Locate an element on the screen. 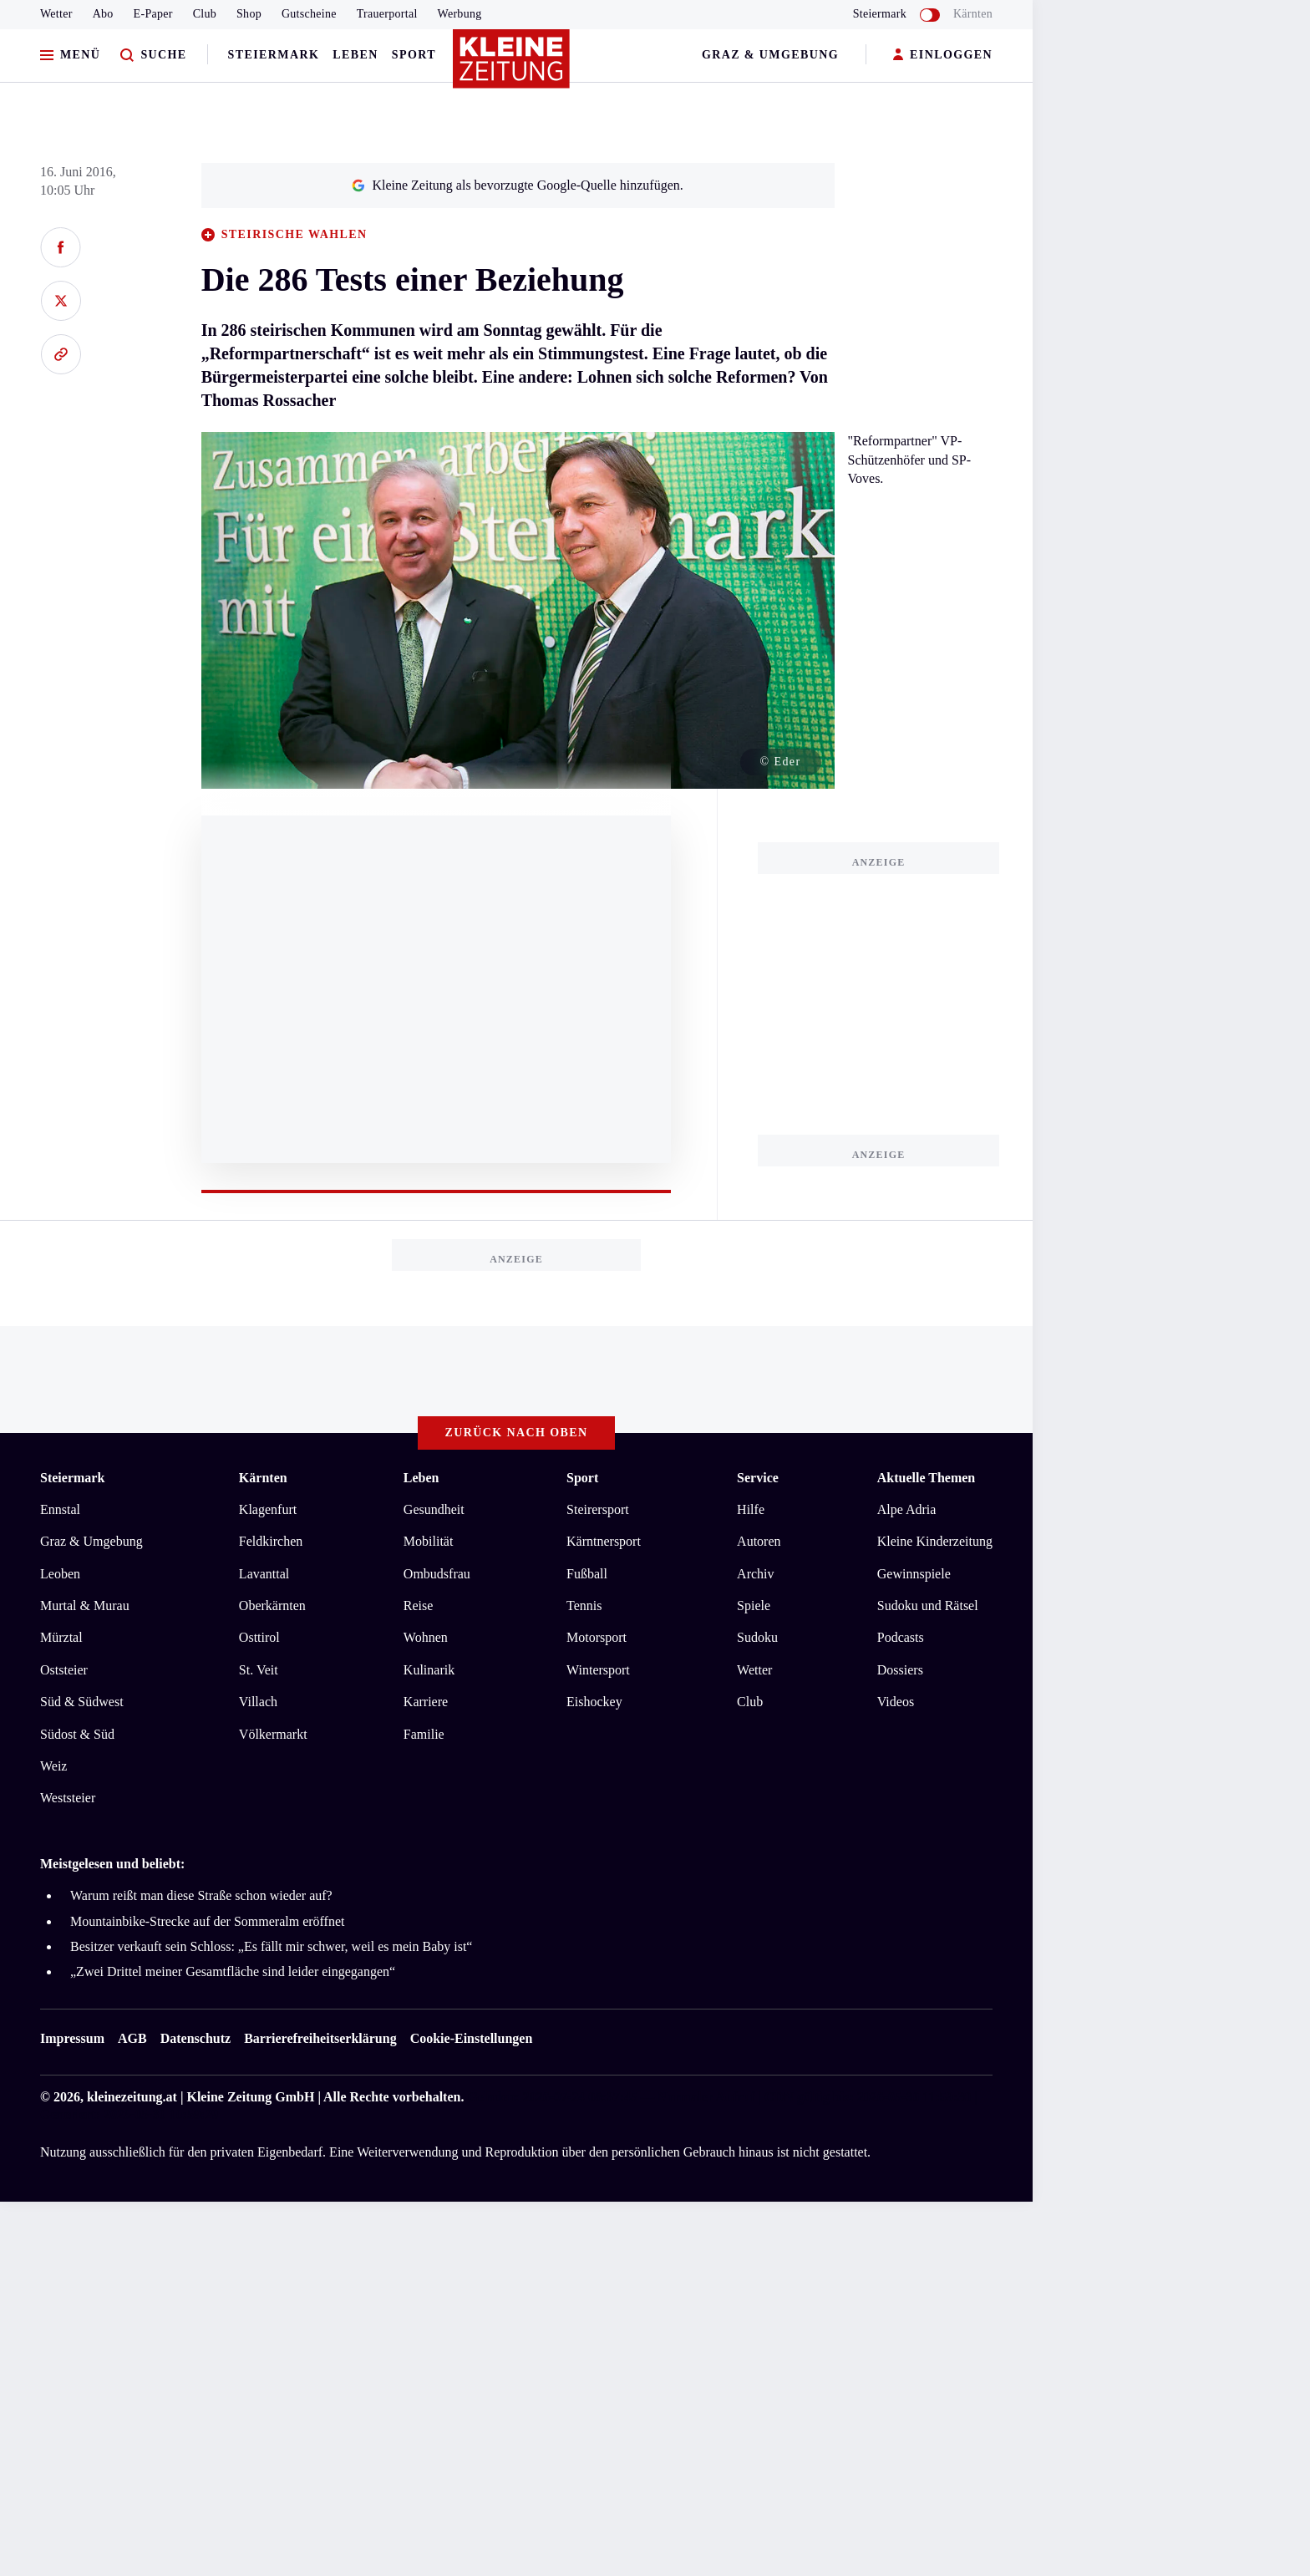 This screenshot has width=1310, height=2576. Tennis is located at coordinates (584, 1605).